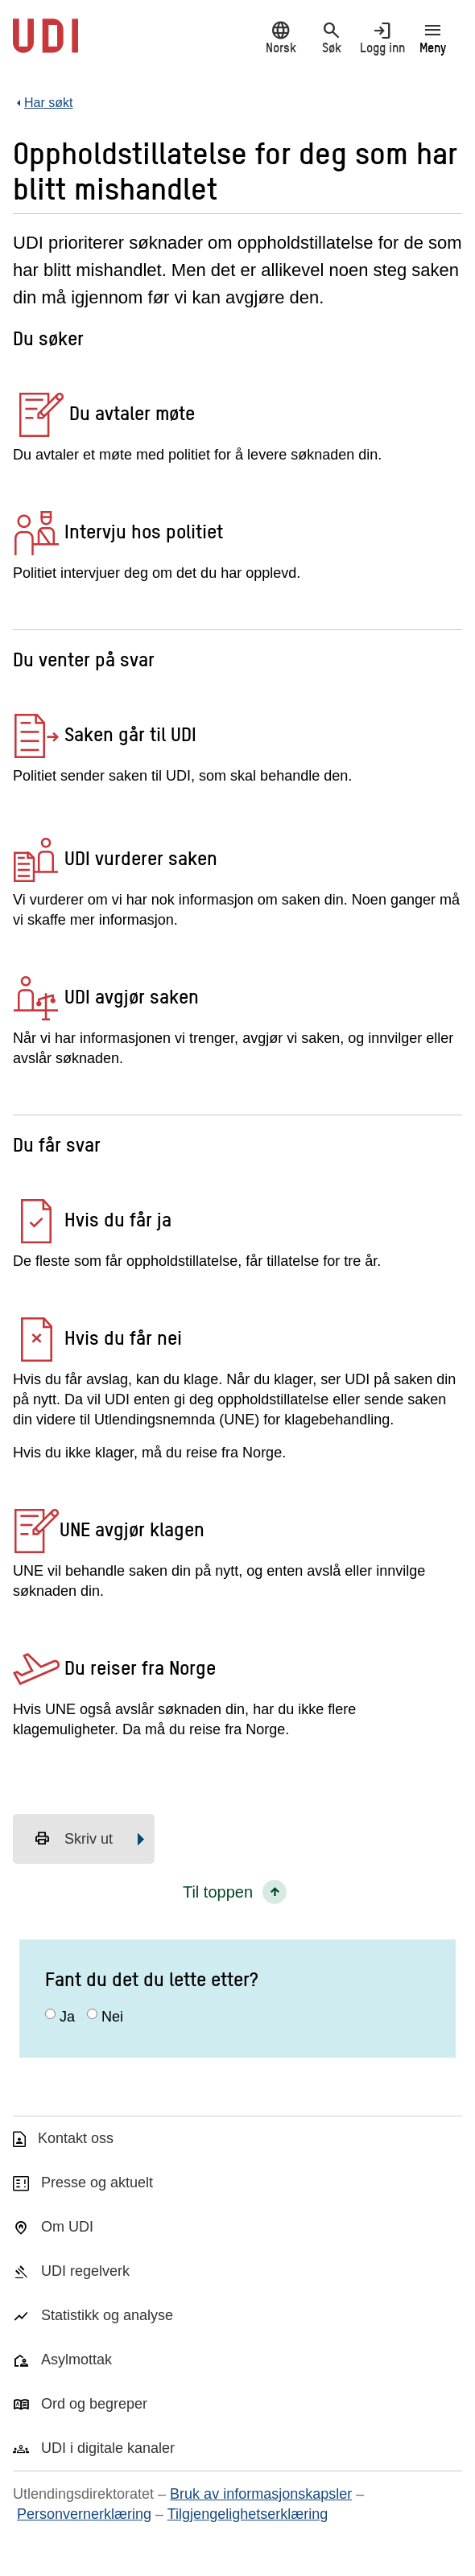 The width and height of the screenshot is (475, 2576). What do you see at coordinates (67, 2017) in the screenshot?
I see `Ja` at bounding box center [67, 2017].